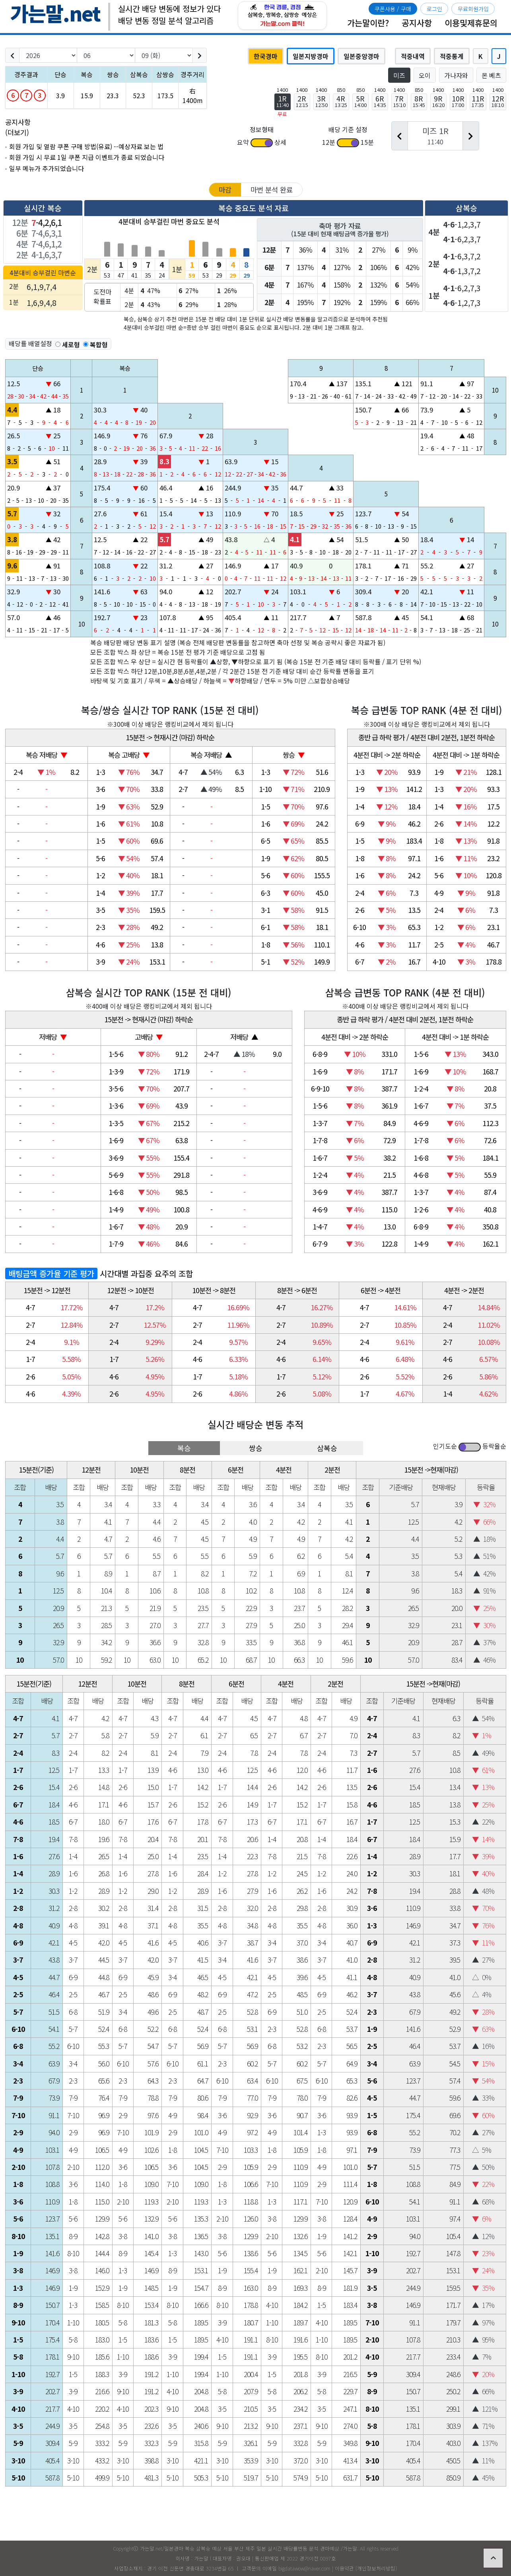 Image resolution: width=511 pixels, height=2576 pixels. What do you see at coordinates (491, 75) in the screenshot?
I see `몬 베츠` at bounding box center [491, 75].